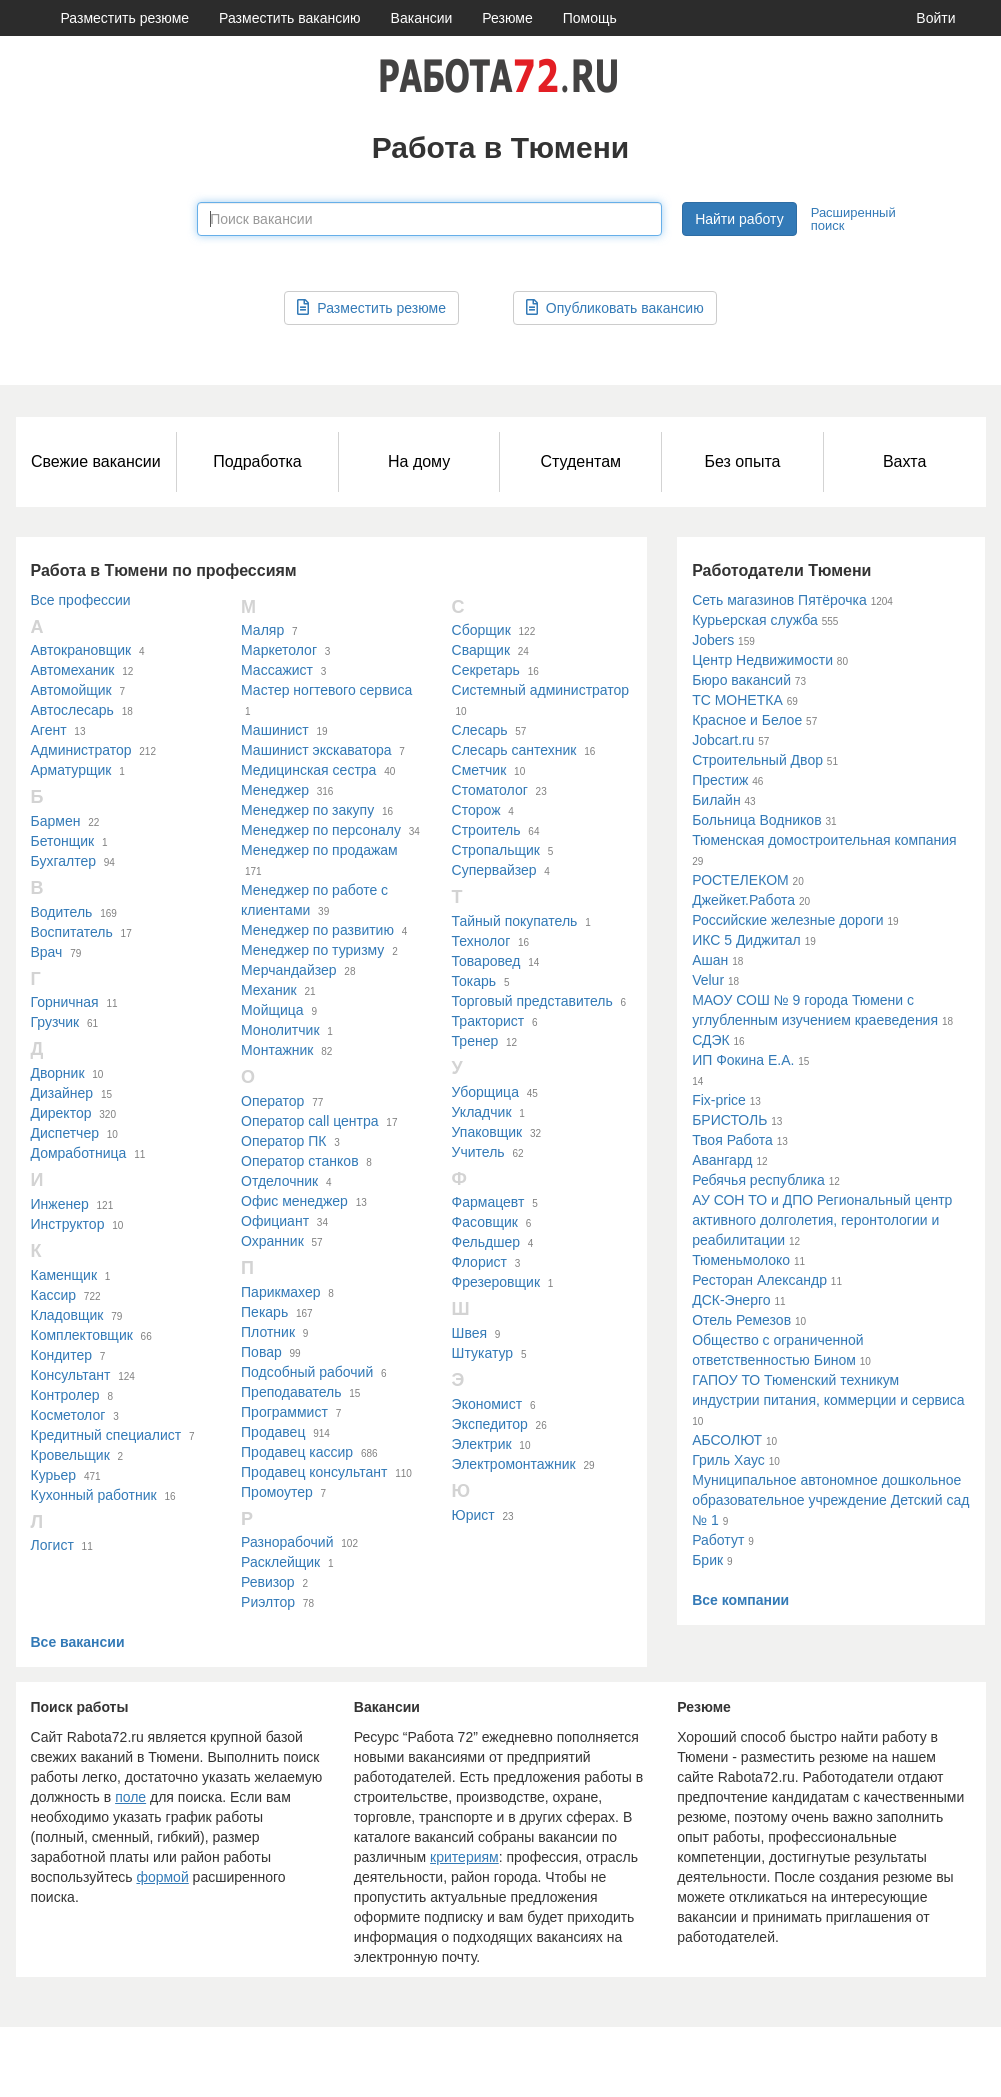 The width and height of the screenshot is (1001, 2097). Describe the element at coordinates (78, 1642) in the screenshot. I see `Все вакансии` at that location.